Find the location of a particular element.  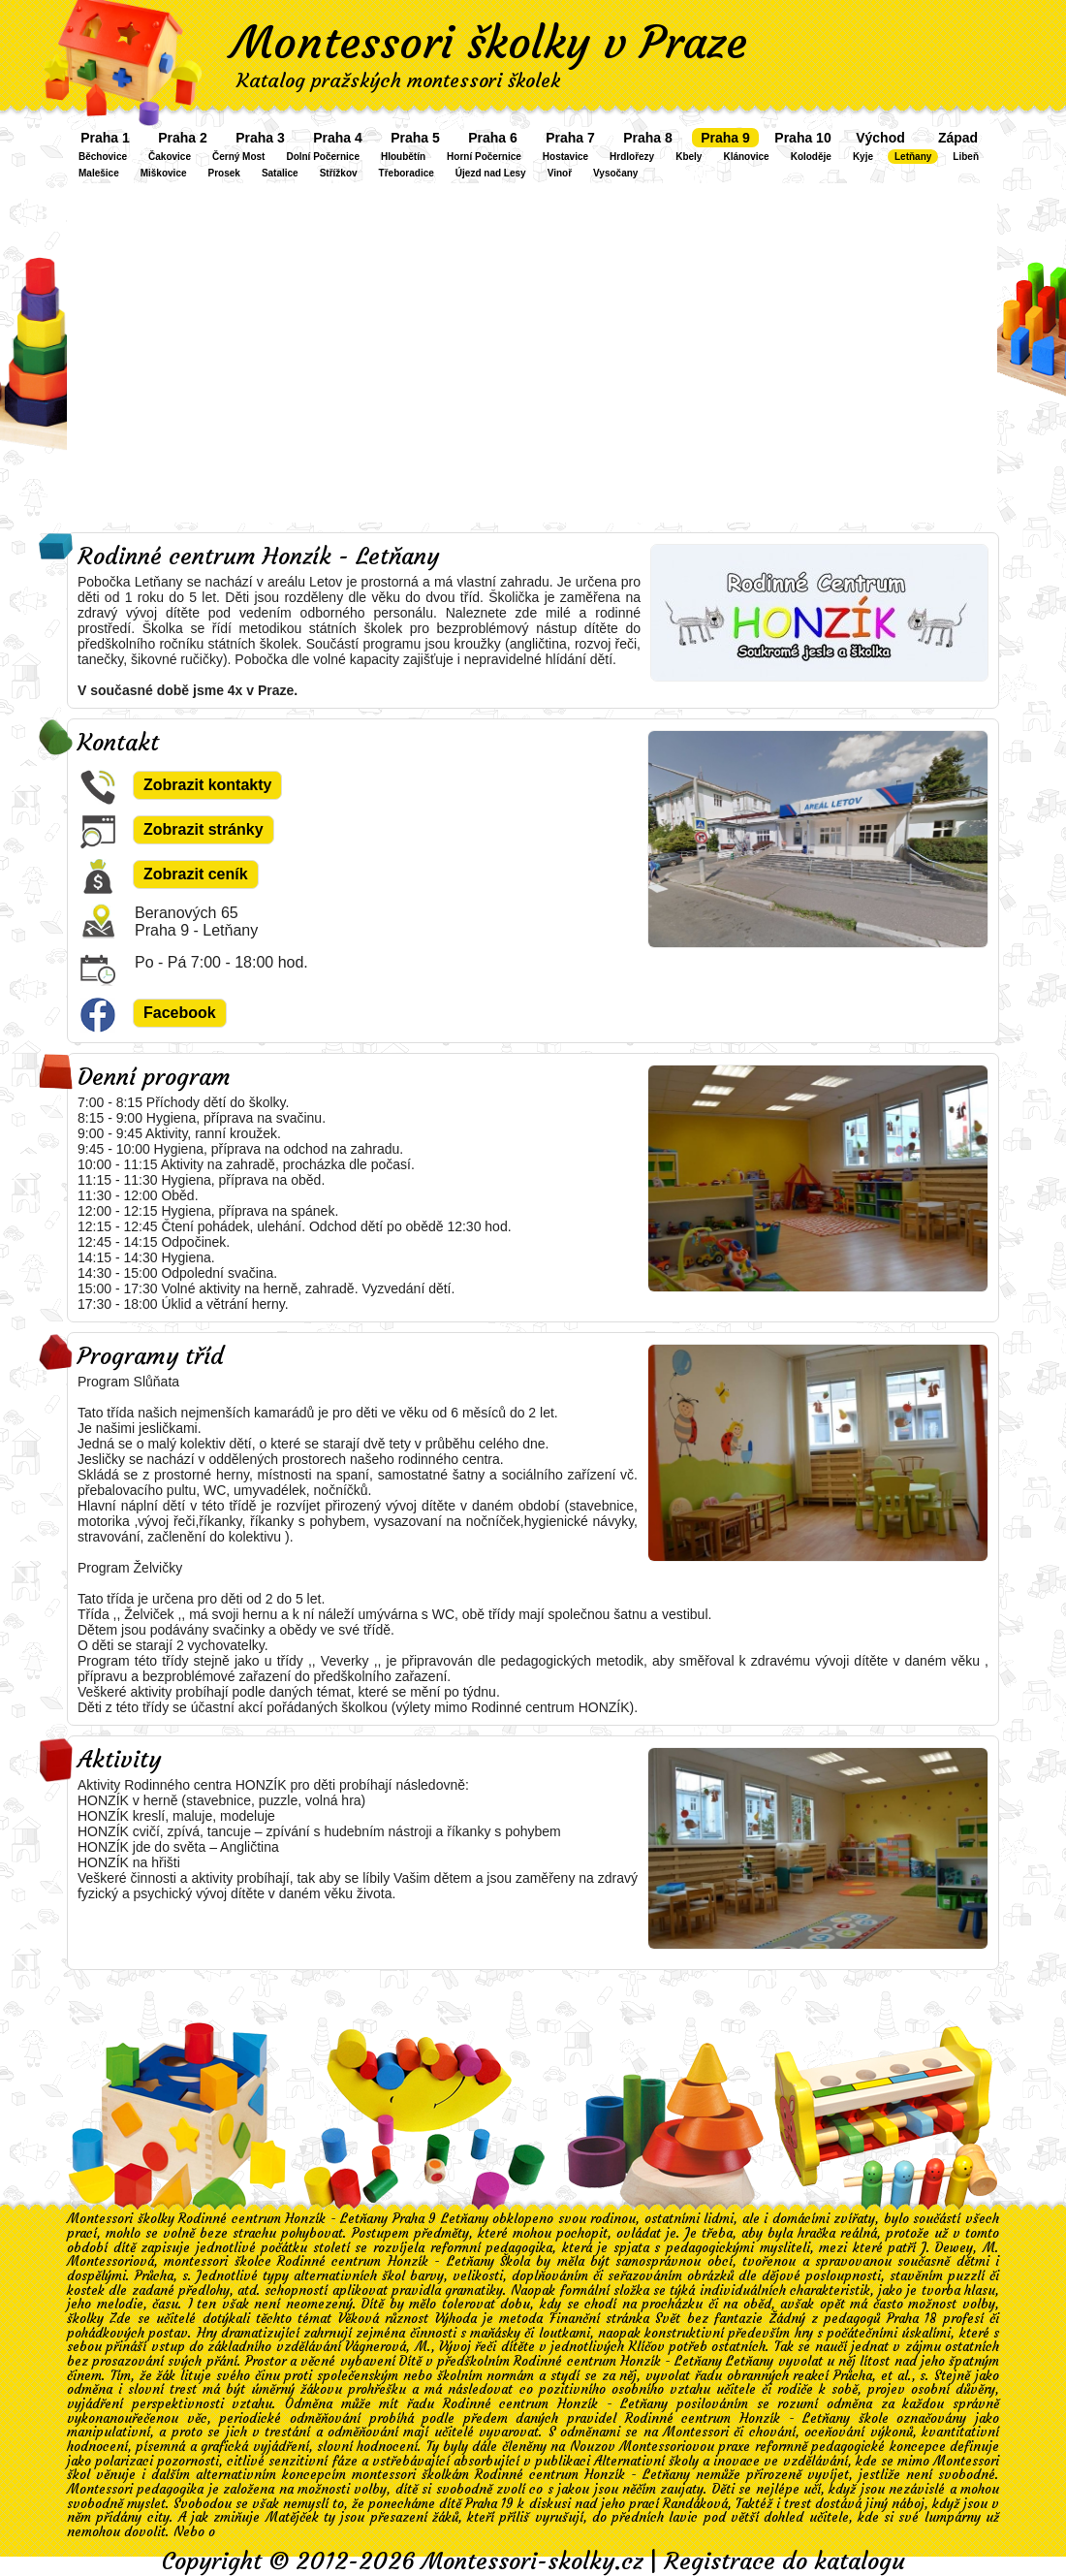

Zobrazit stránky is located at coordinates (203, 829).